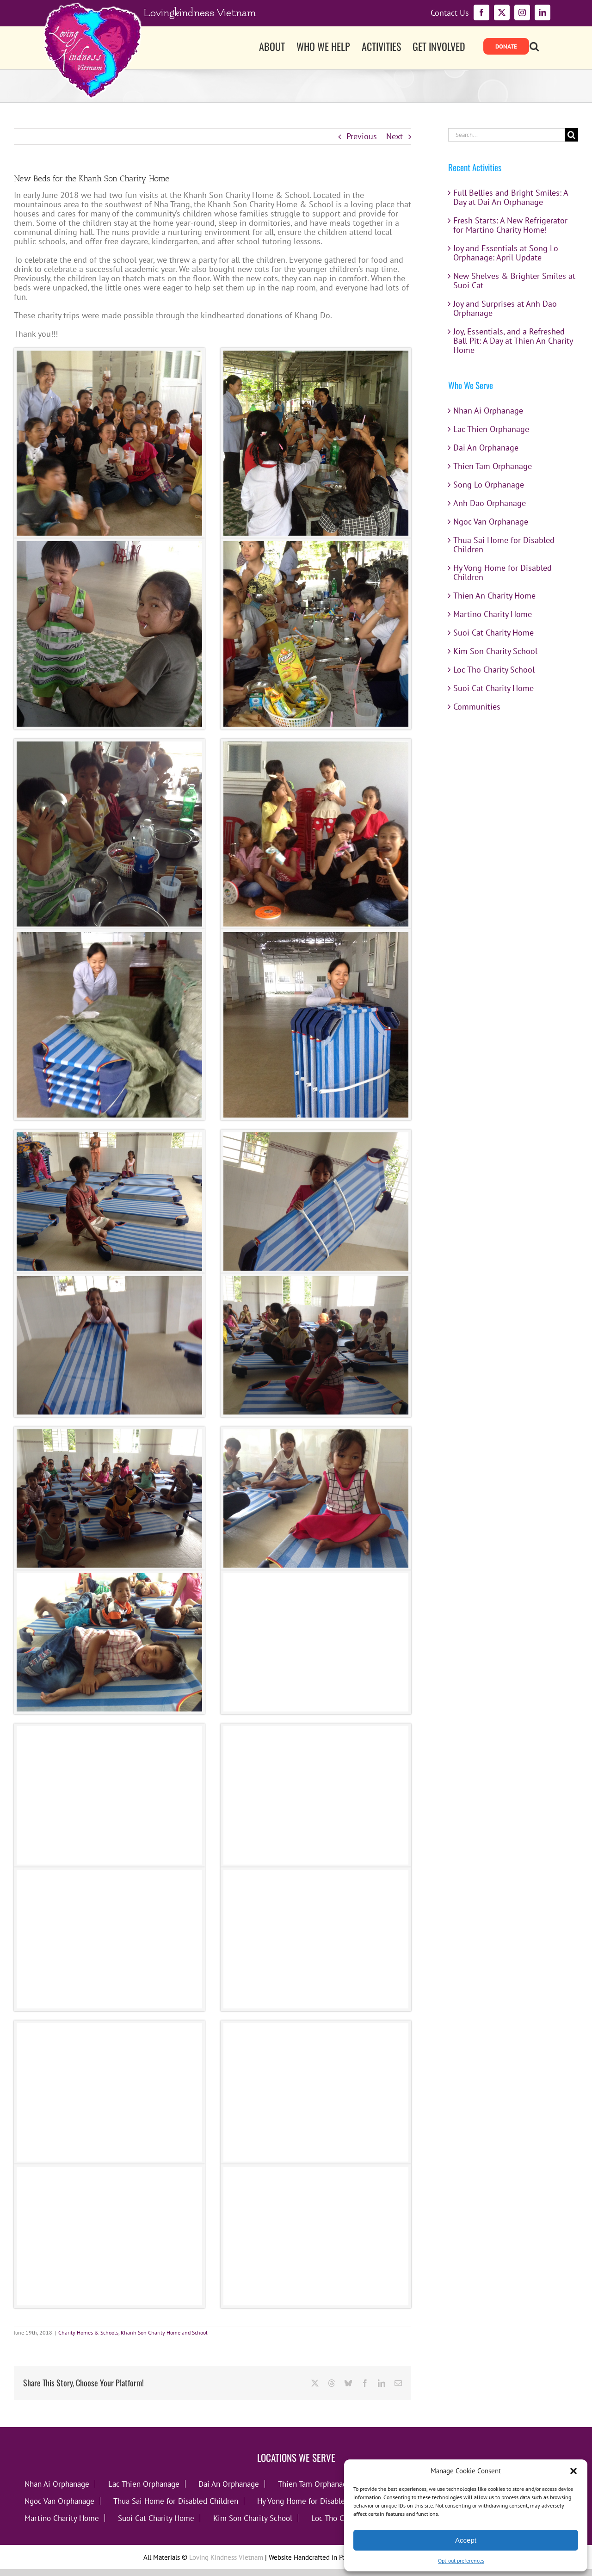 The height and width of the screenshot is (2576, 592). What do you see at coordinates (505, 253) in the screenshot?
I see `Joy and Essentials at Song Lo Orphanage: April Update` at bounding box center [505, 253].